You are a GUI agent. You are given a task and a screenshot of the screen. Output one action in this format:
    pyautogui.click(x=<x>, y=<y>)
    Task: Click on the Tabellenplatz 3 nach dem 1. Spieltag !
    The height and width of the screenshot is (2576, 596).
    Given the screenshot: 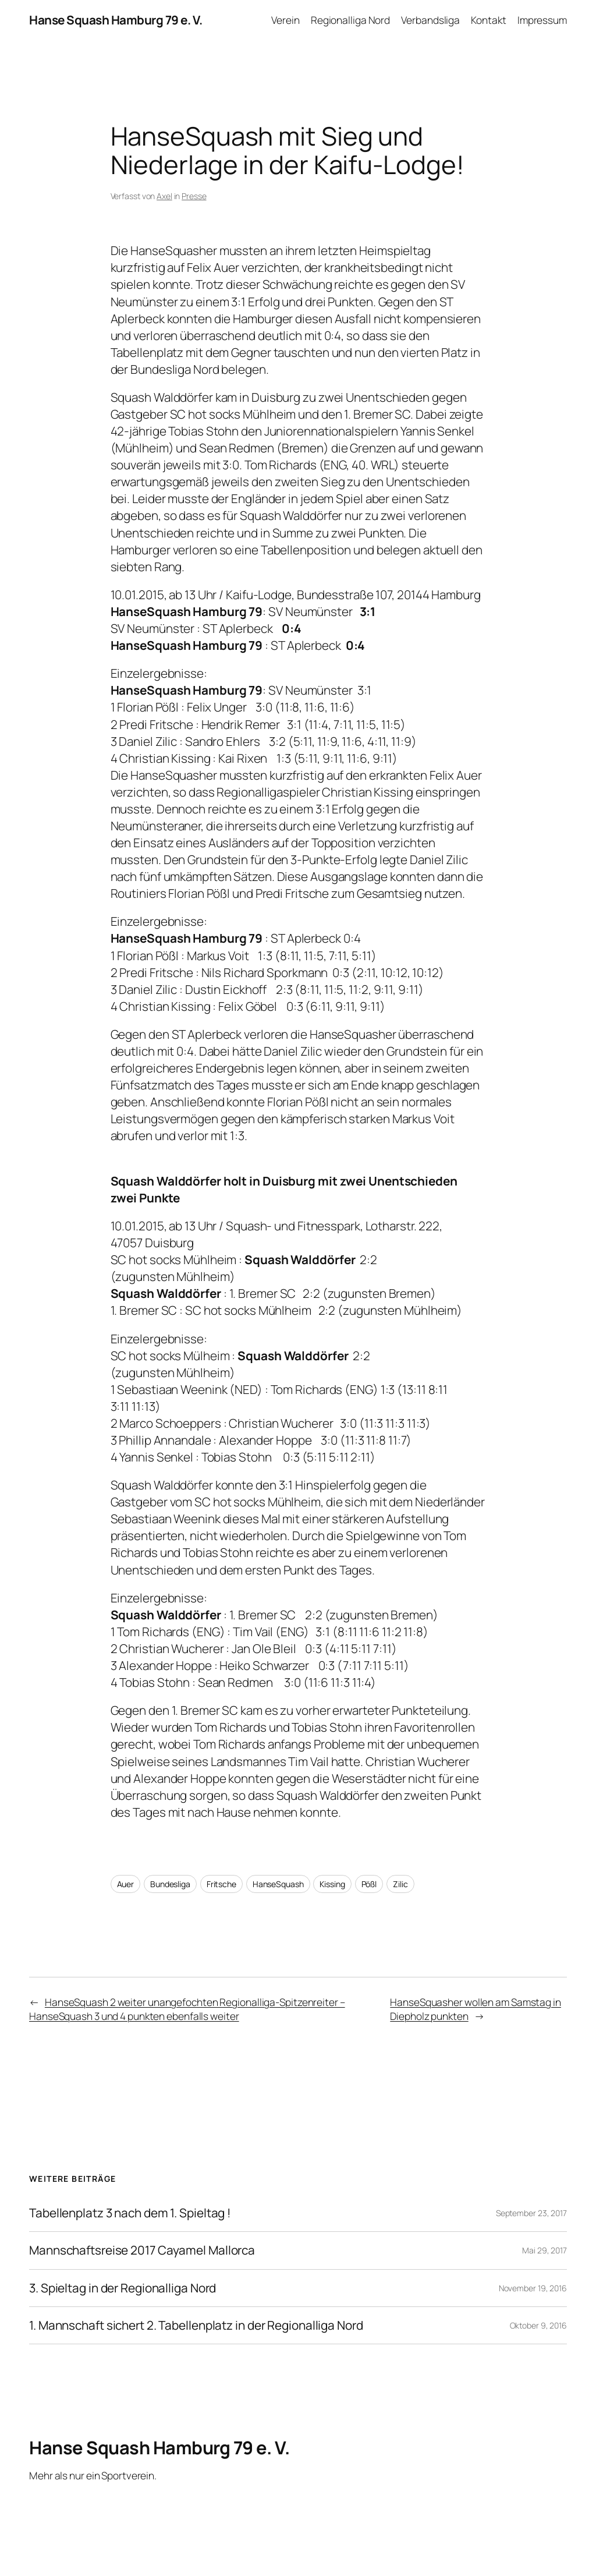 What is the action you would take?
    pyautogui.click(x=130, y=2213)
    